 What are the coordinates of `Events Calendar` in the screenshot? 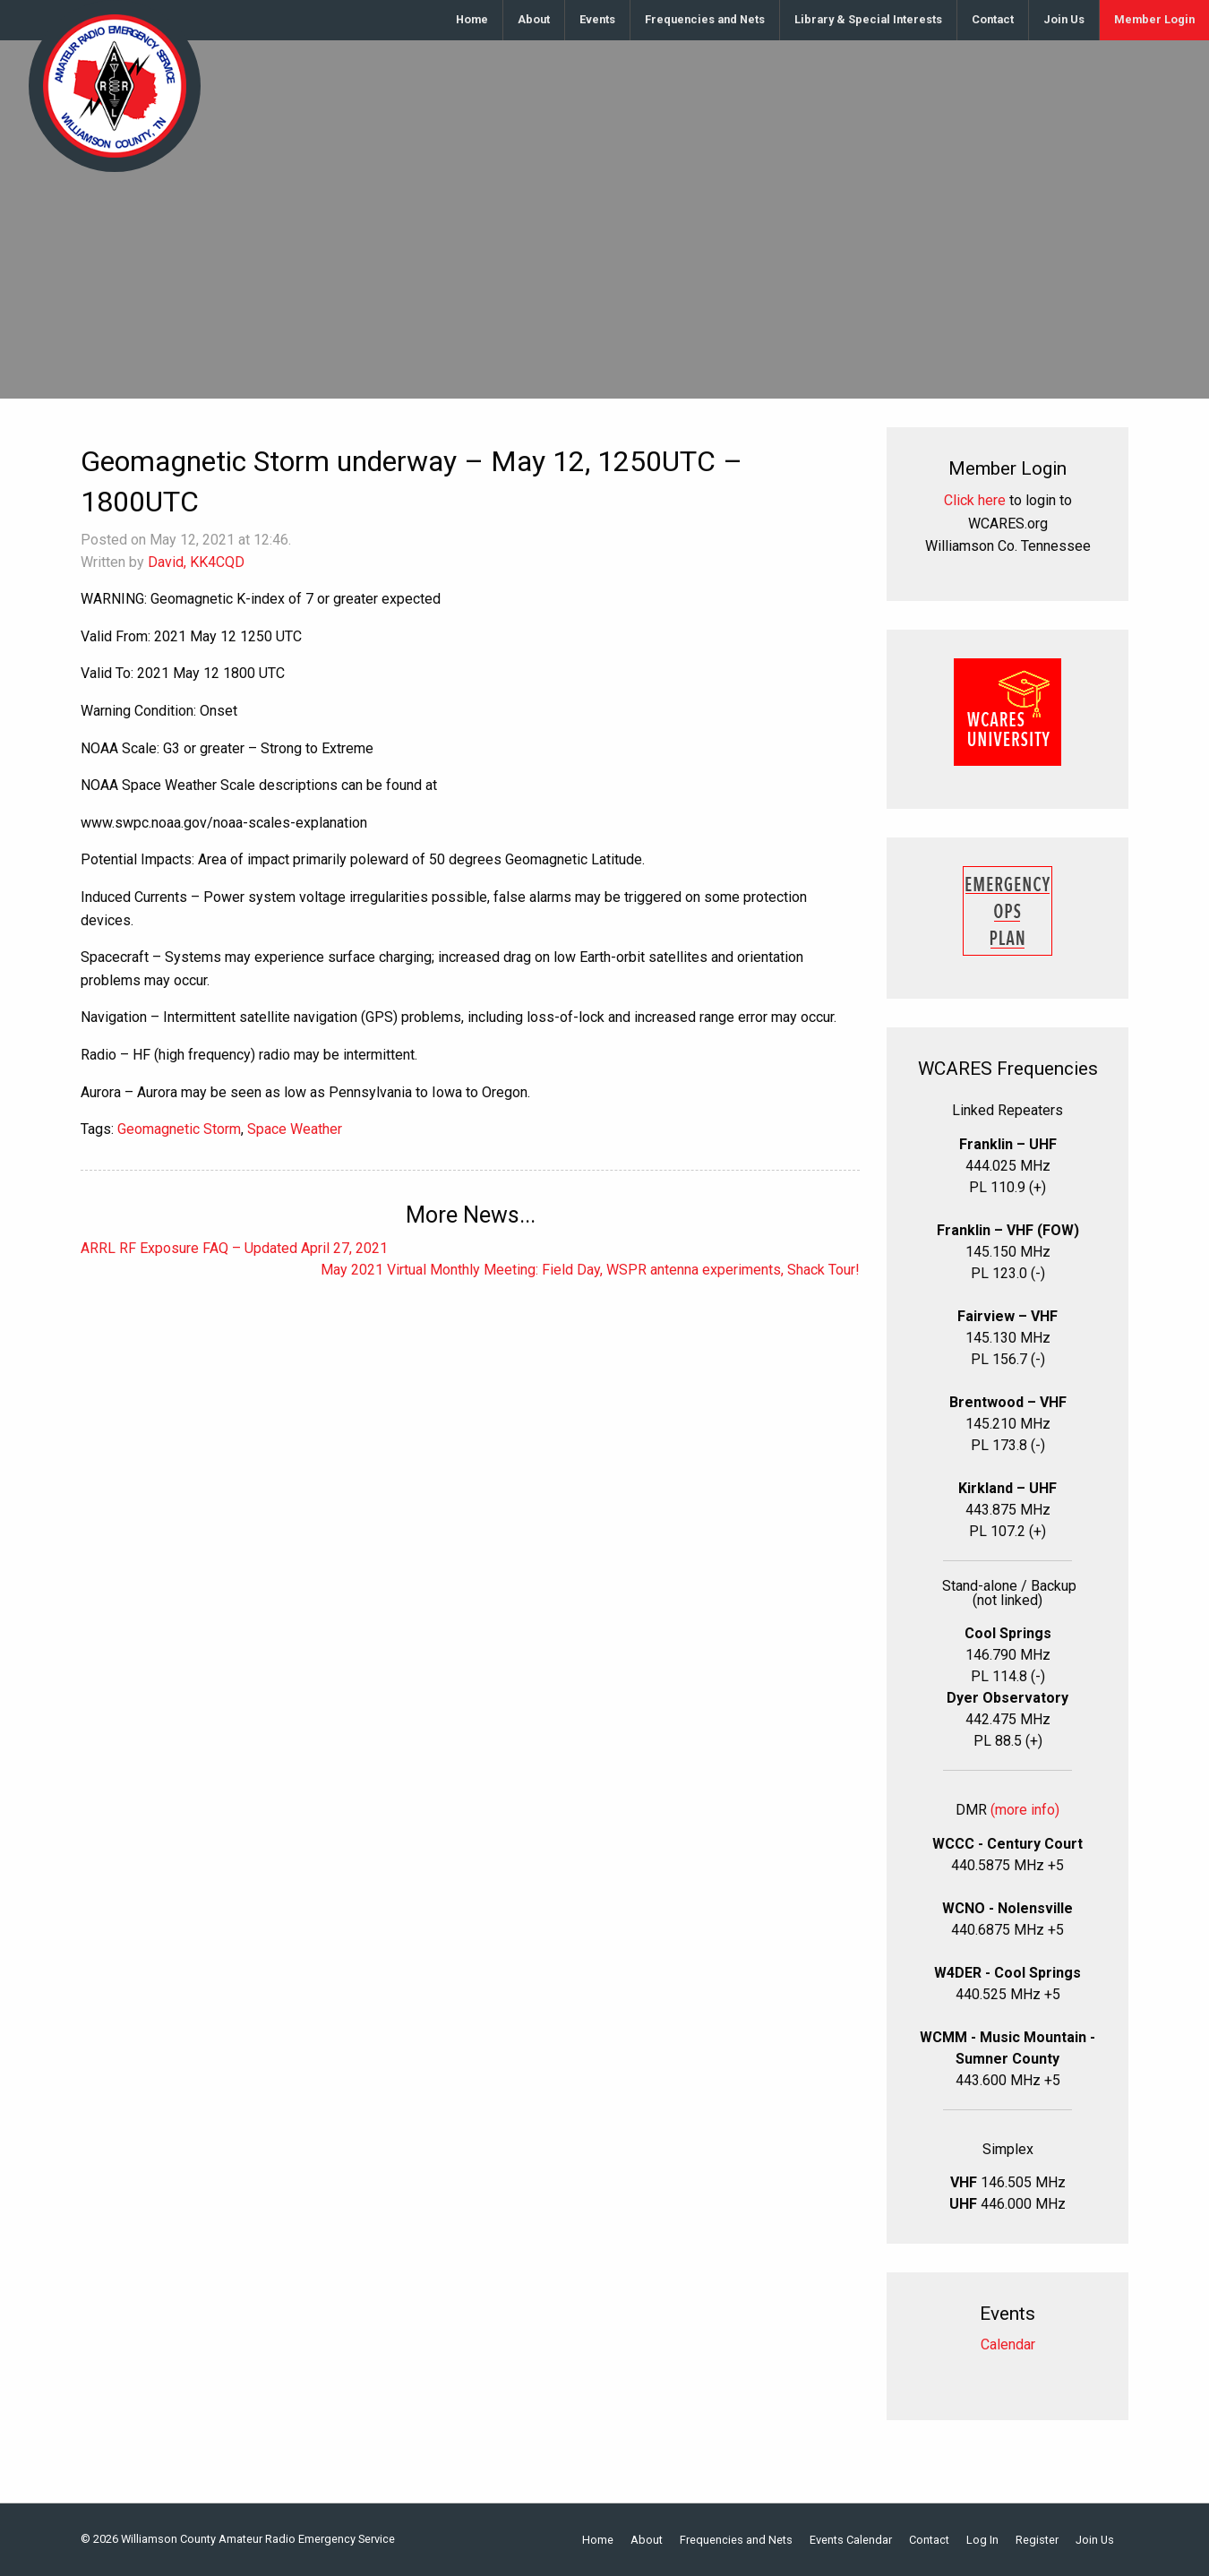 It's located at (851, 2540).